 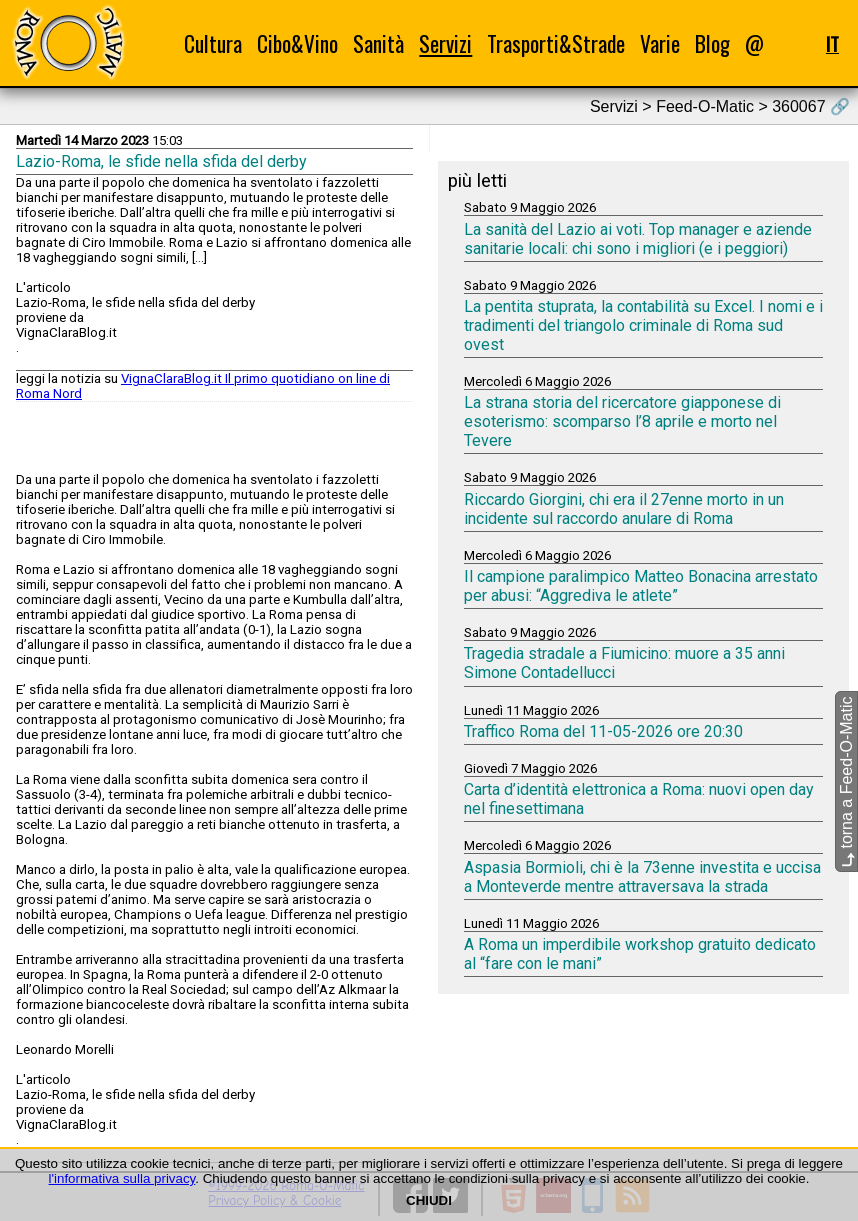 What do you see at coordinates (556, 43) in the screenshot?
I see `Trasporti&Strade` at bounding box center [556, 43].